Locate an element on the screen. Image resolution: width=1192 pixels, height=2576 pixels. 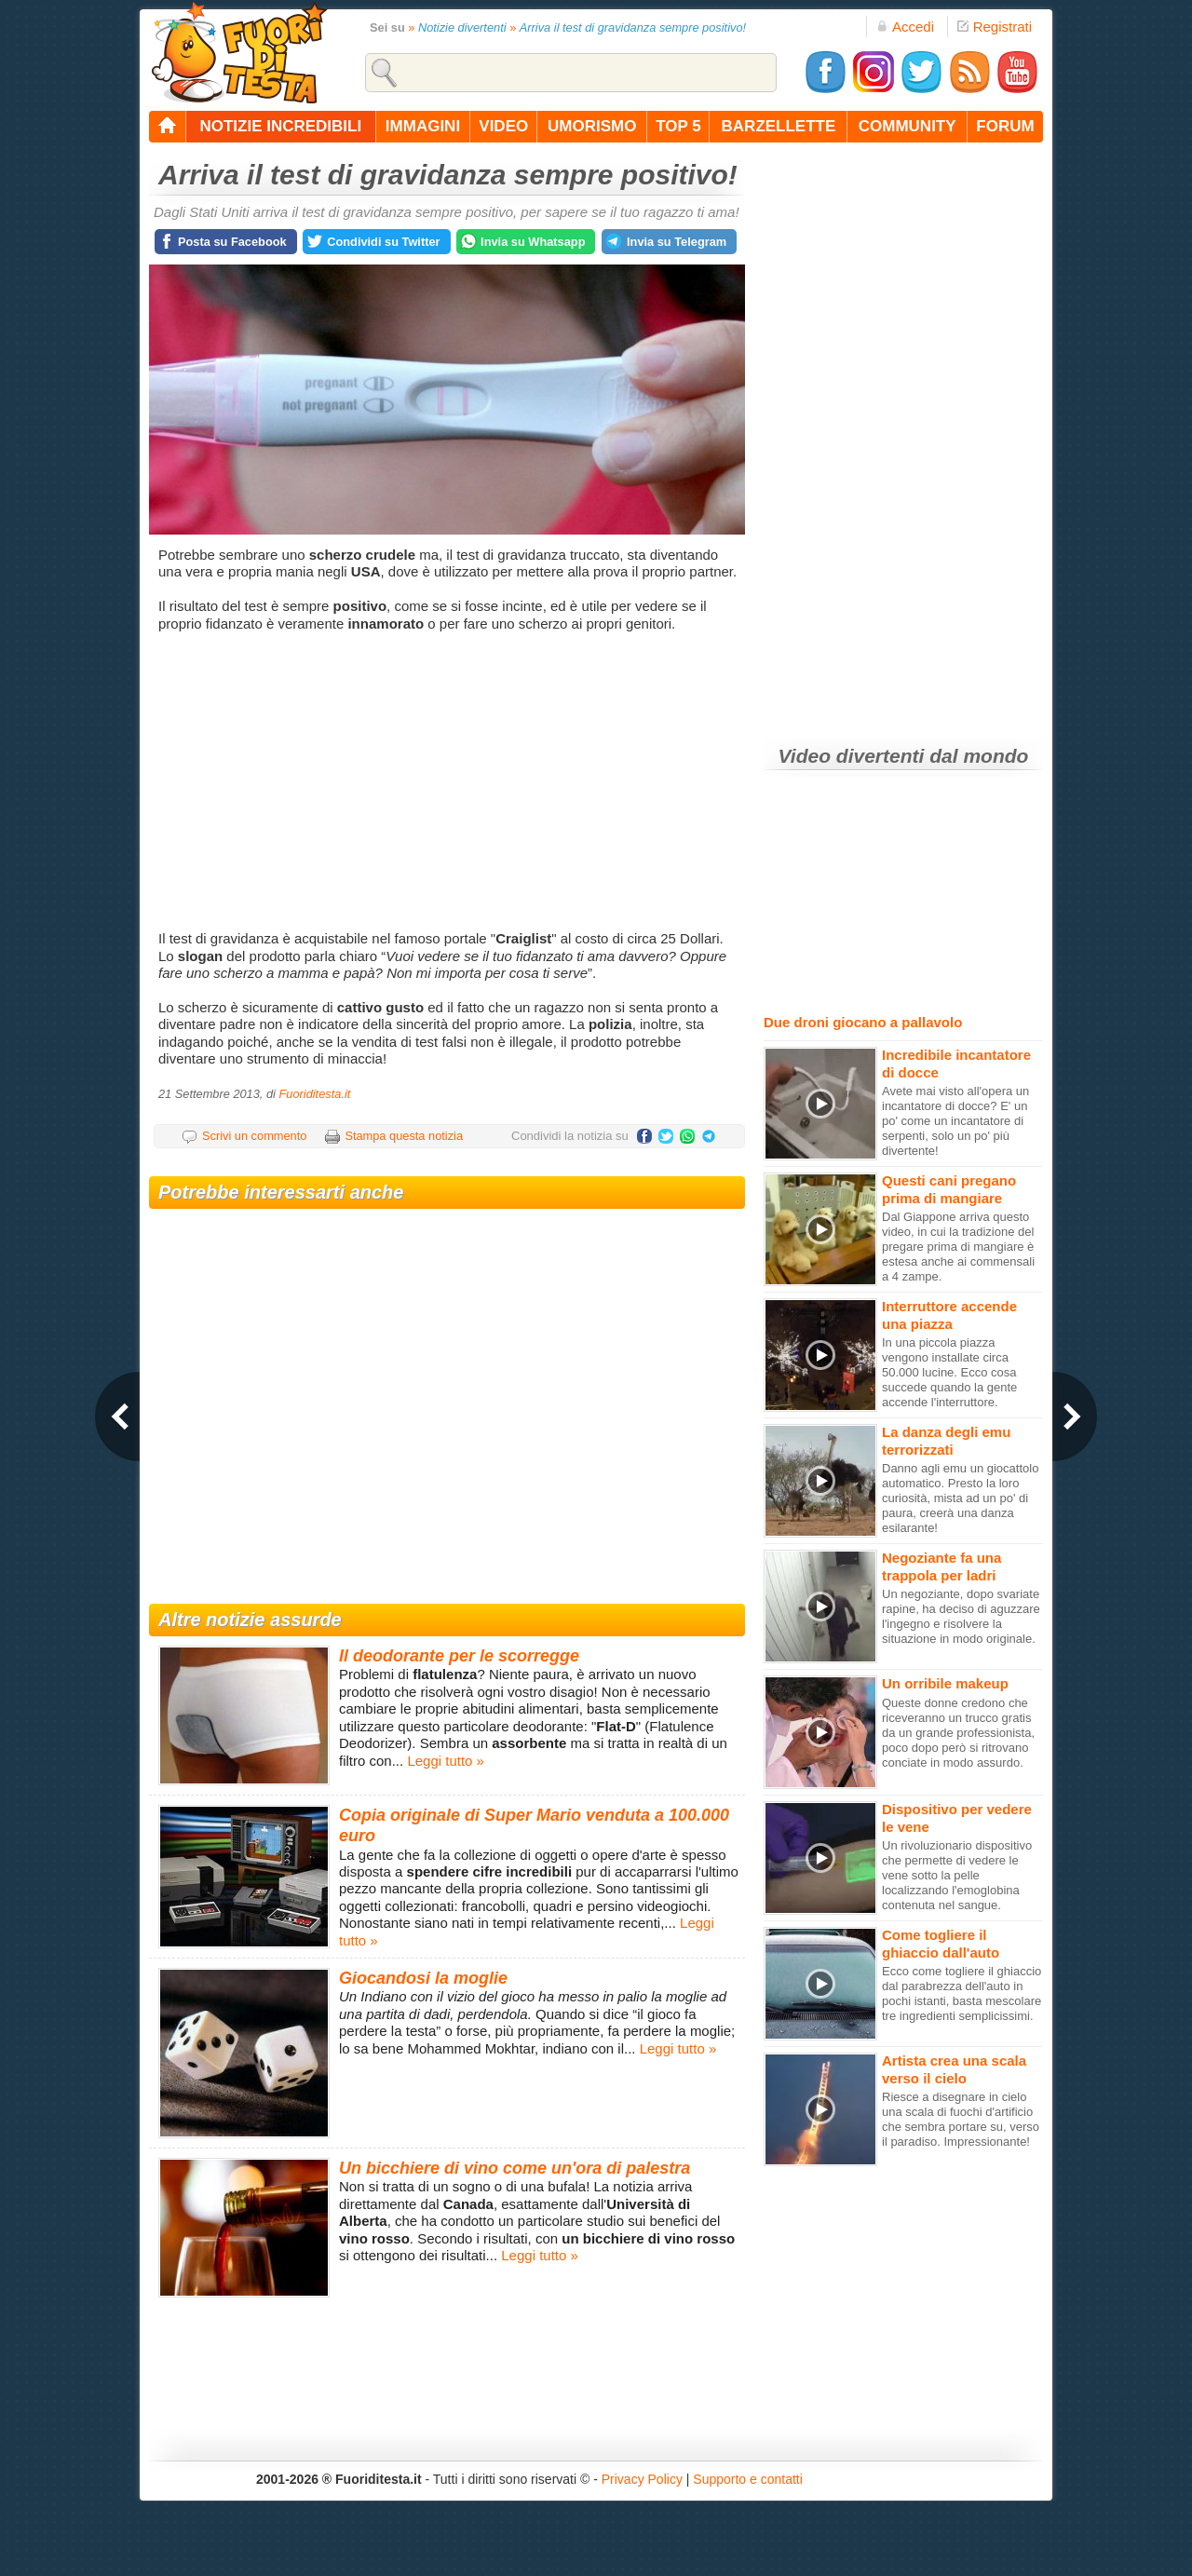
Supporto e contatti is located at coordinates (748, 2479).